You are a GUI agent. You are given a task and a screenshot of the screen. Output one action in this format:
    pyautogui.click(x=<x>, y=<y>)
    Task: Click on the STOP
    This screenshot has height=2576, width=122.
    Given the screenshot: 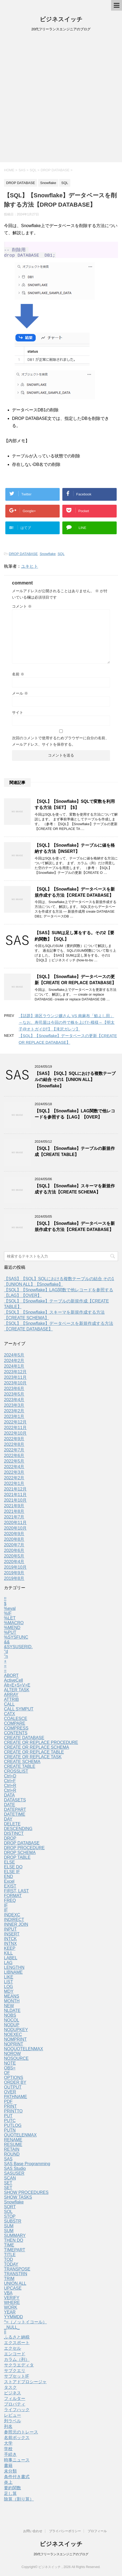 What is the action you would take?
    pyautogui.click(x=9, y=2218)
    